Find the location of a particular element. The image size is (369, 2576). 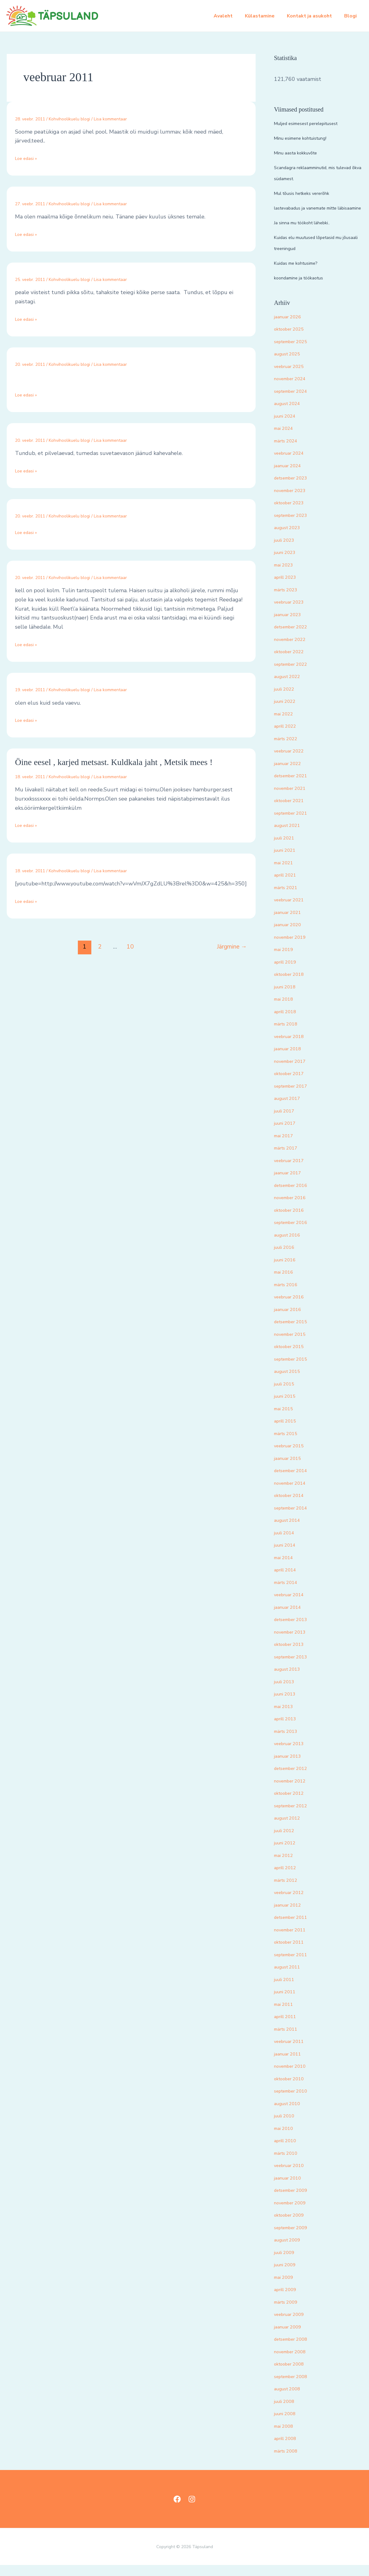

2 [Page 2] is located at coordinates (100, 947).